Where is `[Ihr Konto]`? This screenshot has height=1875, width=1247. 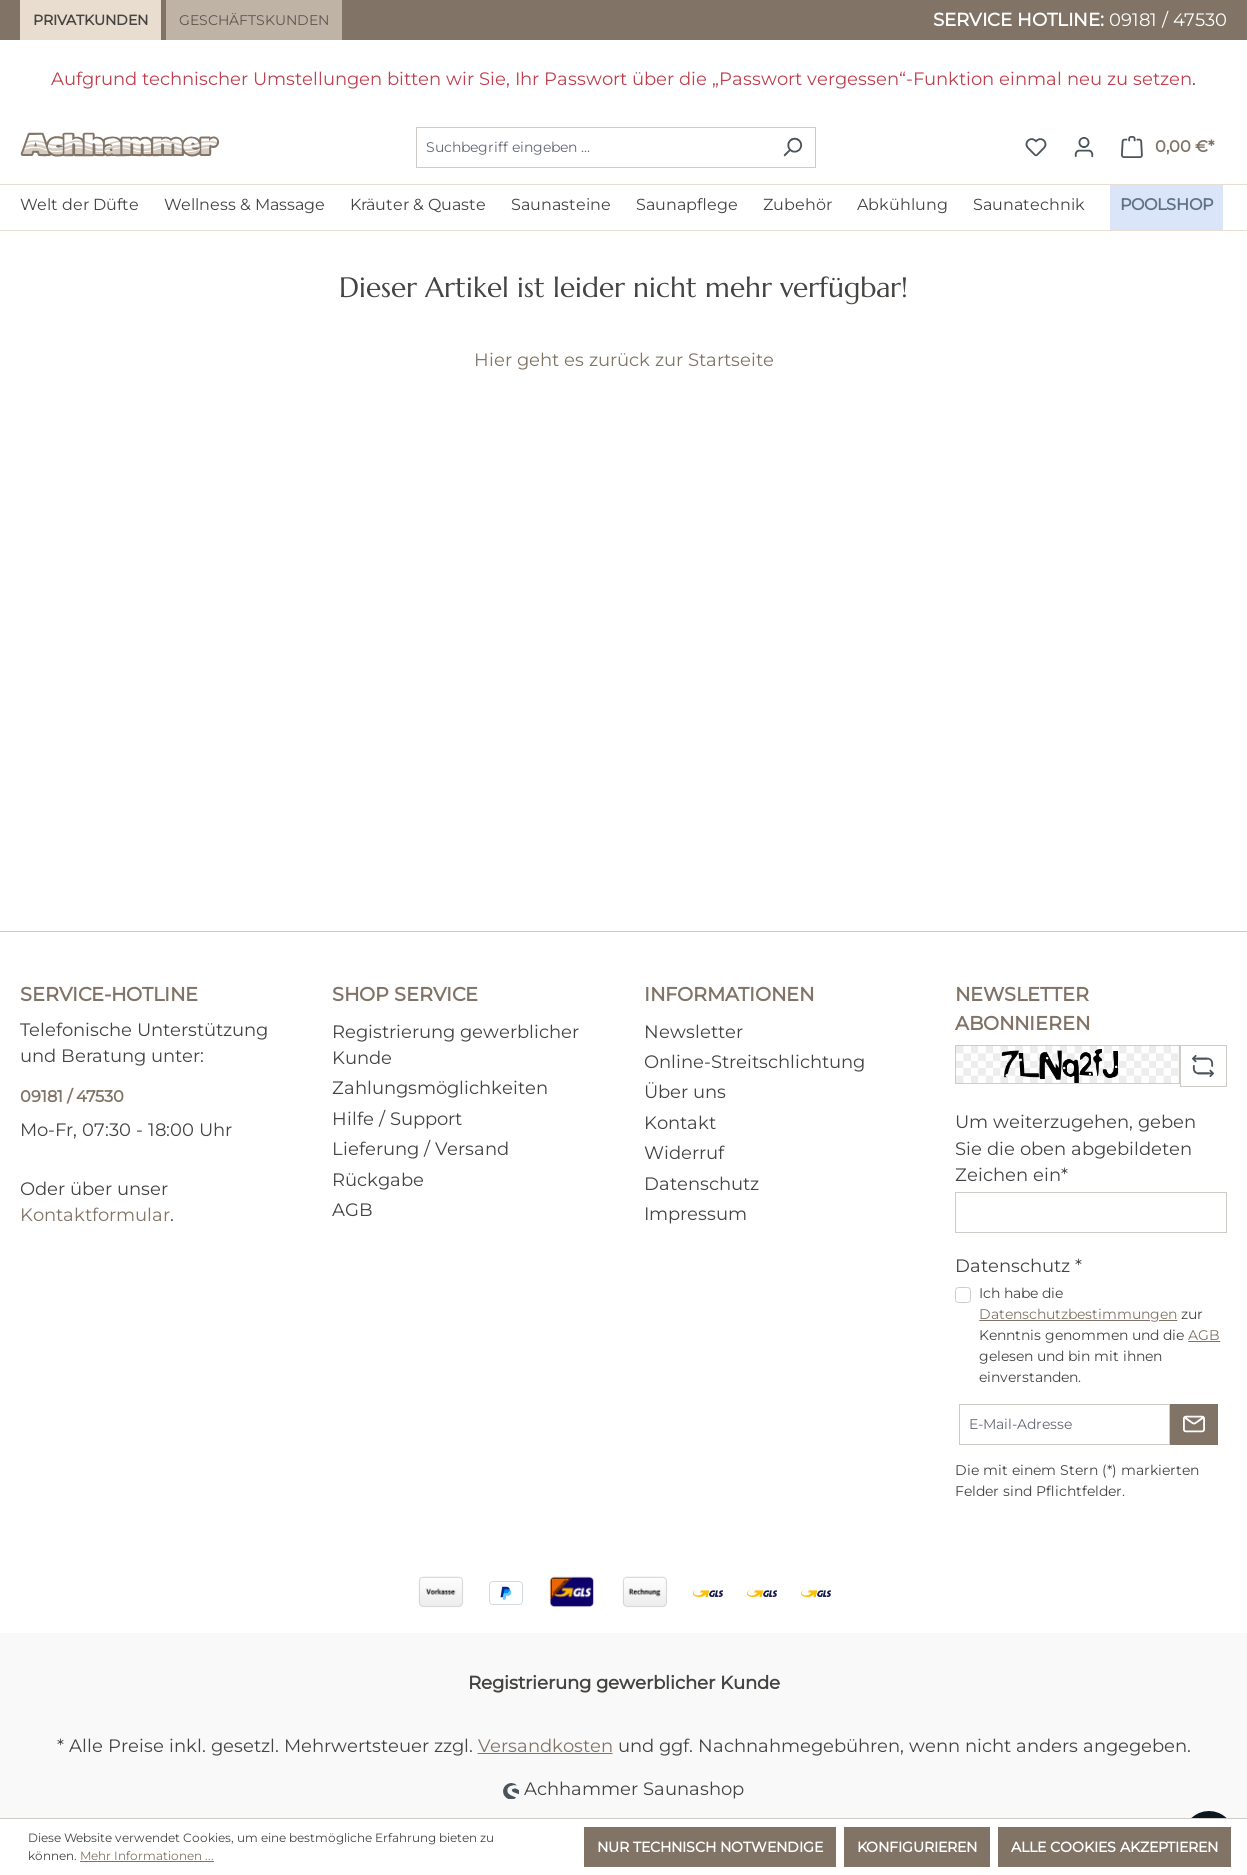 [Ihr Konto] is located at coordinates (1084, 147).